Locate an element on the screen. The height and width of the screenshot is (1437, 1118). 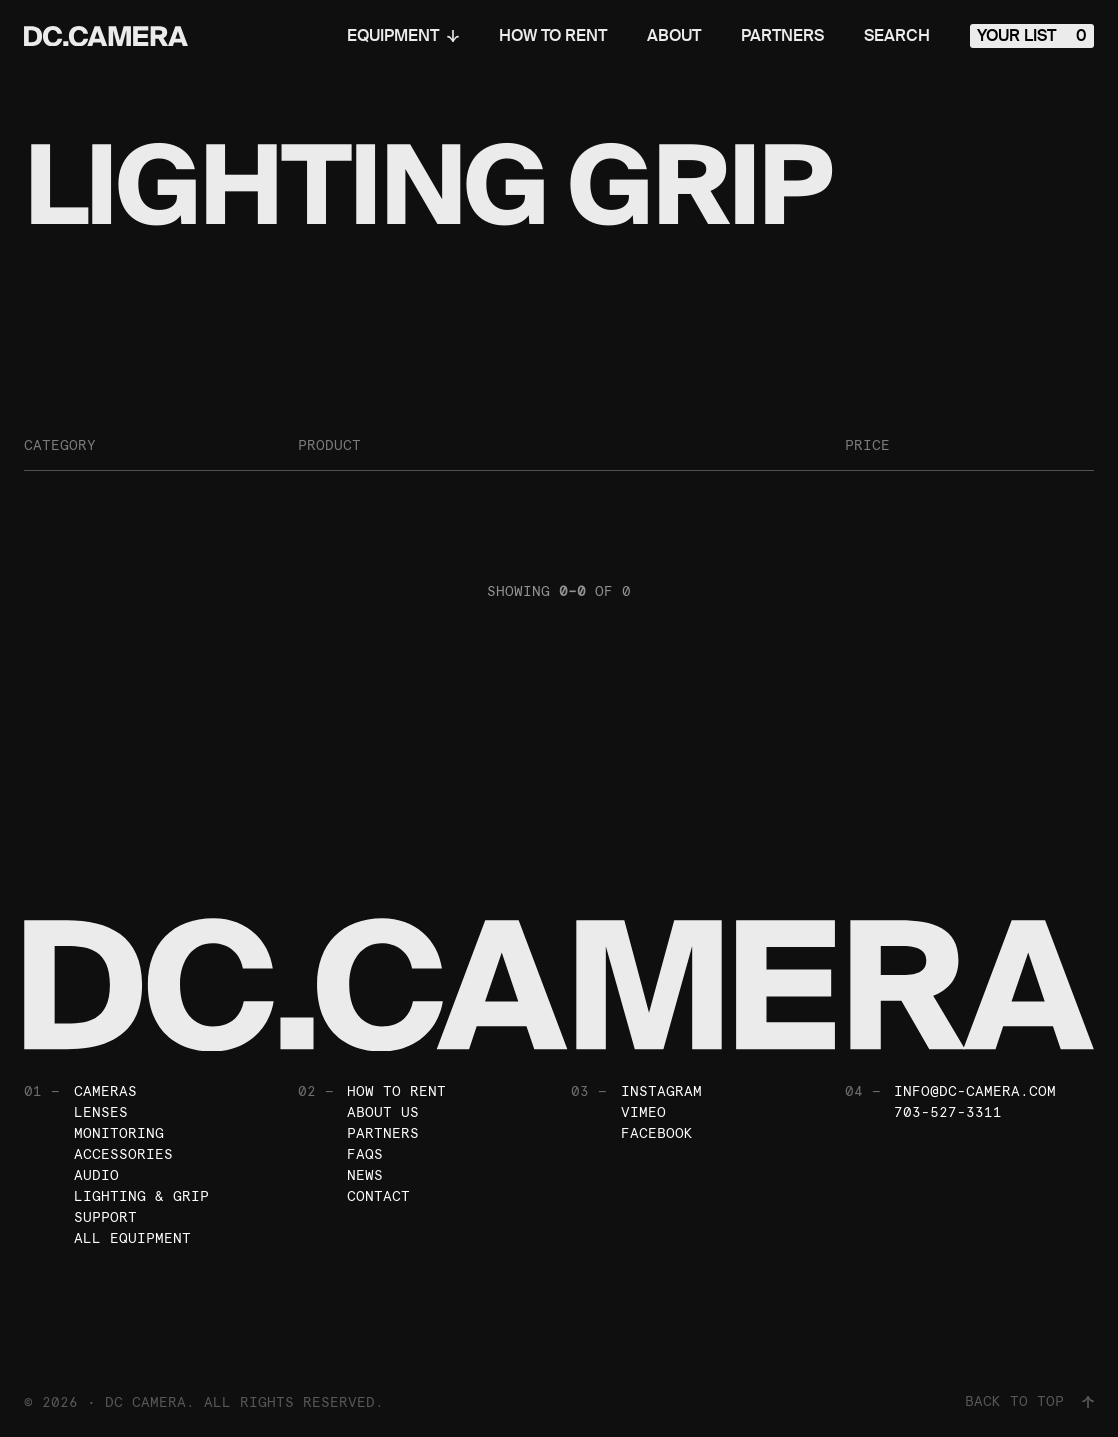
703-527-3311 is located at coordinates (948, 1112).